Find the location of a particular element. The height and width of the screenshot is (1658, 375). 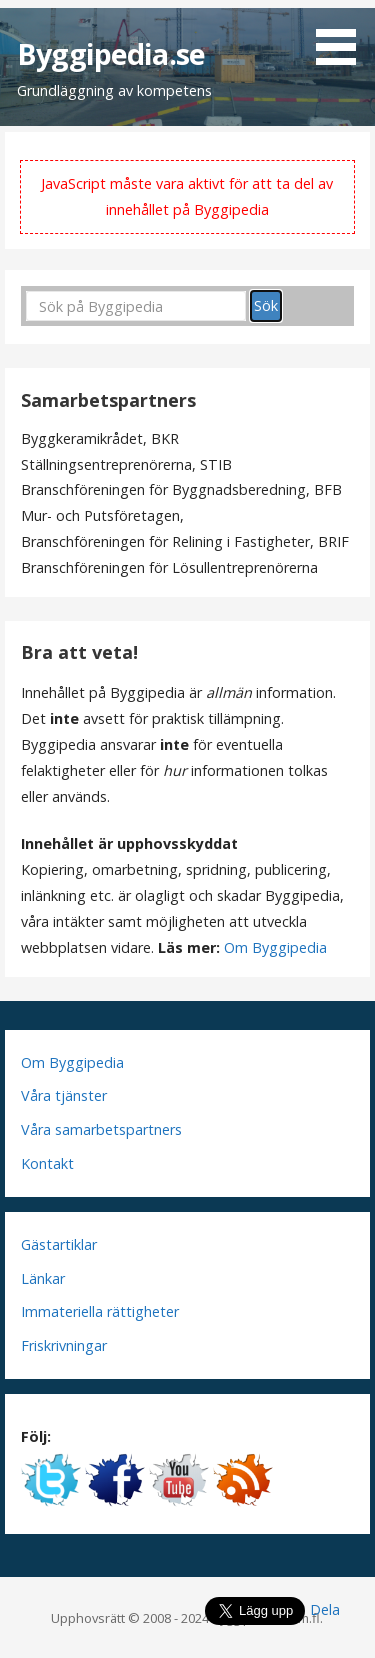

Våra tjänster is located at coordinates (64, 1095).